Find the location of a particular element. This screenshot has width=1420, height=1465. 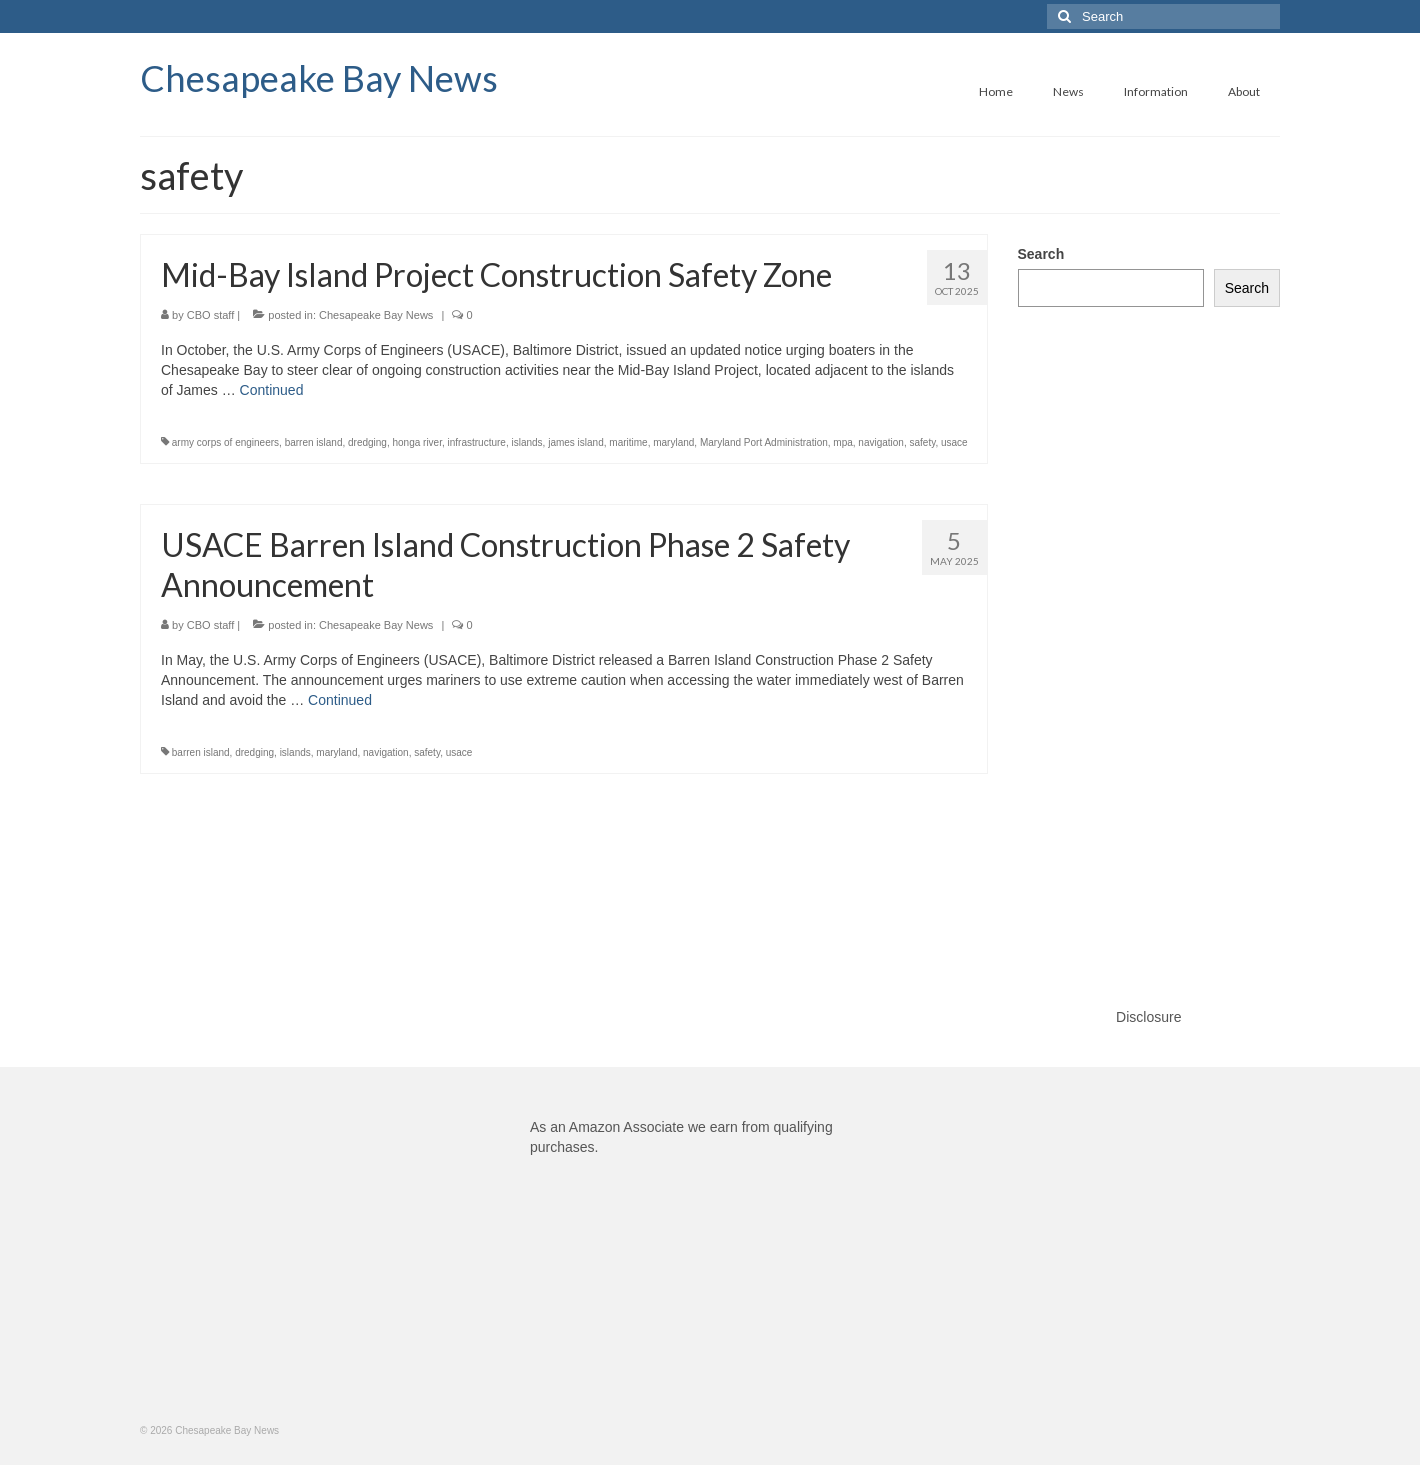

maritime is located at coordinates (628, 442).